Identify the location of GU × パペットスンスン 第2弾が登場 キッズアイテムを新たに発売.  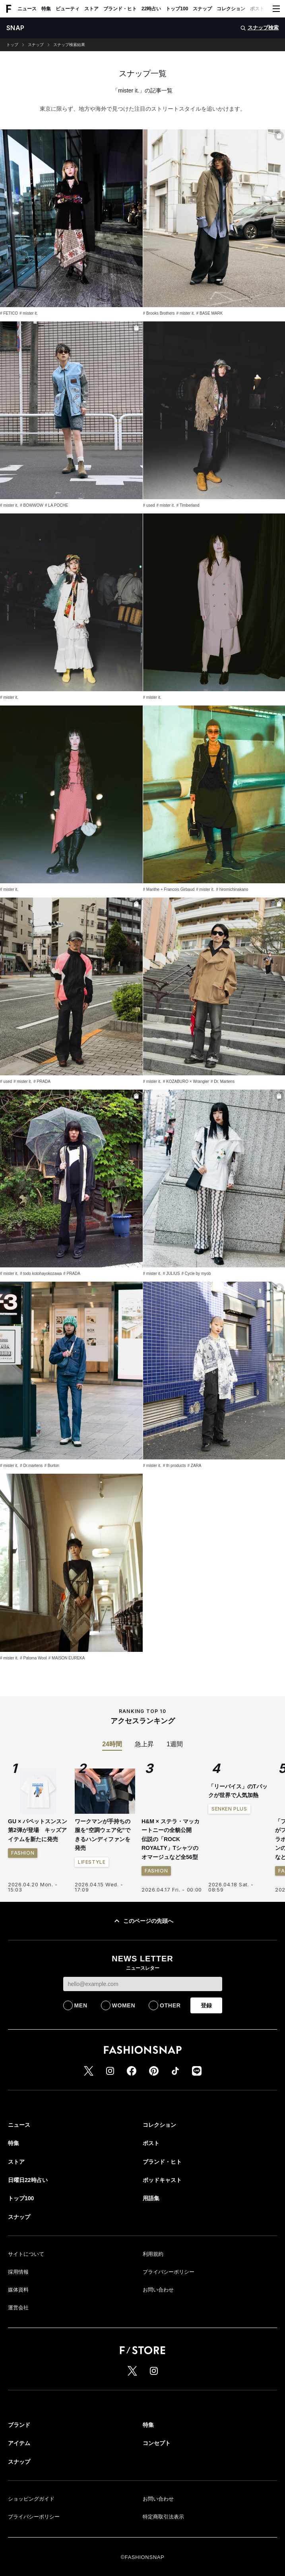
(37, 1830).